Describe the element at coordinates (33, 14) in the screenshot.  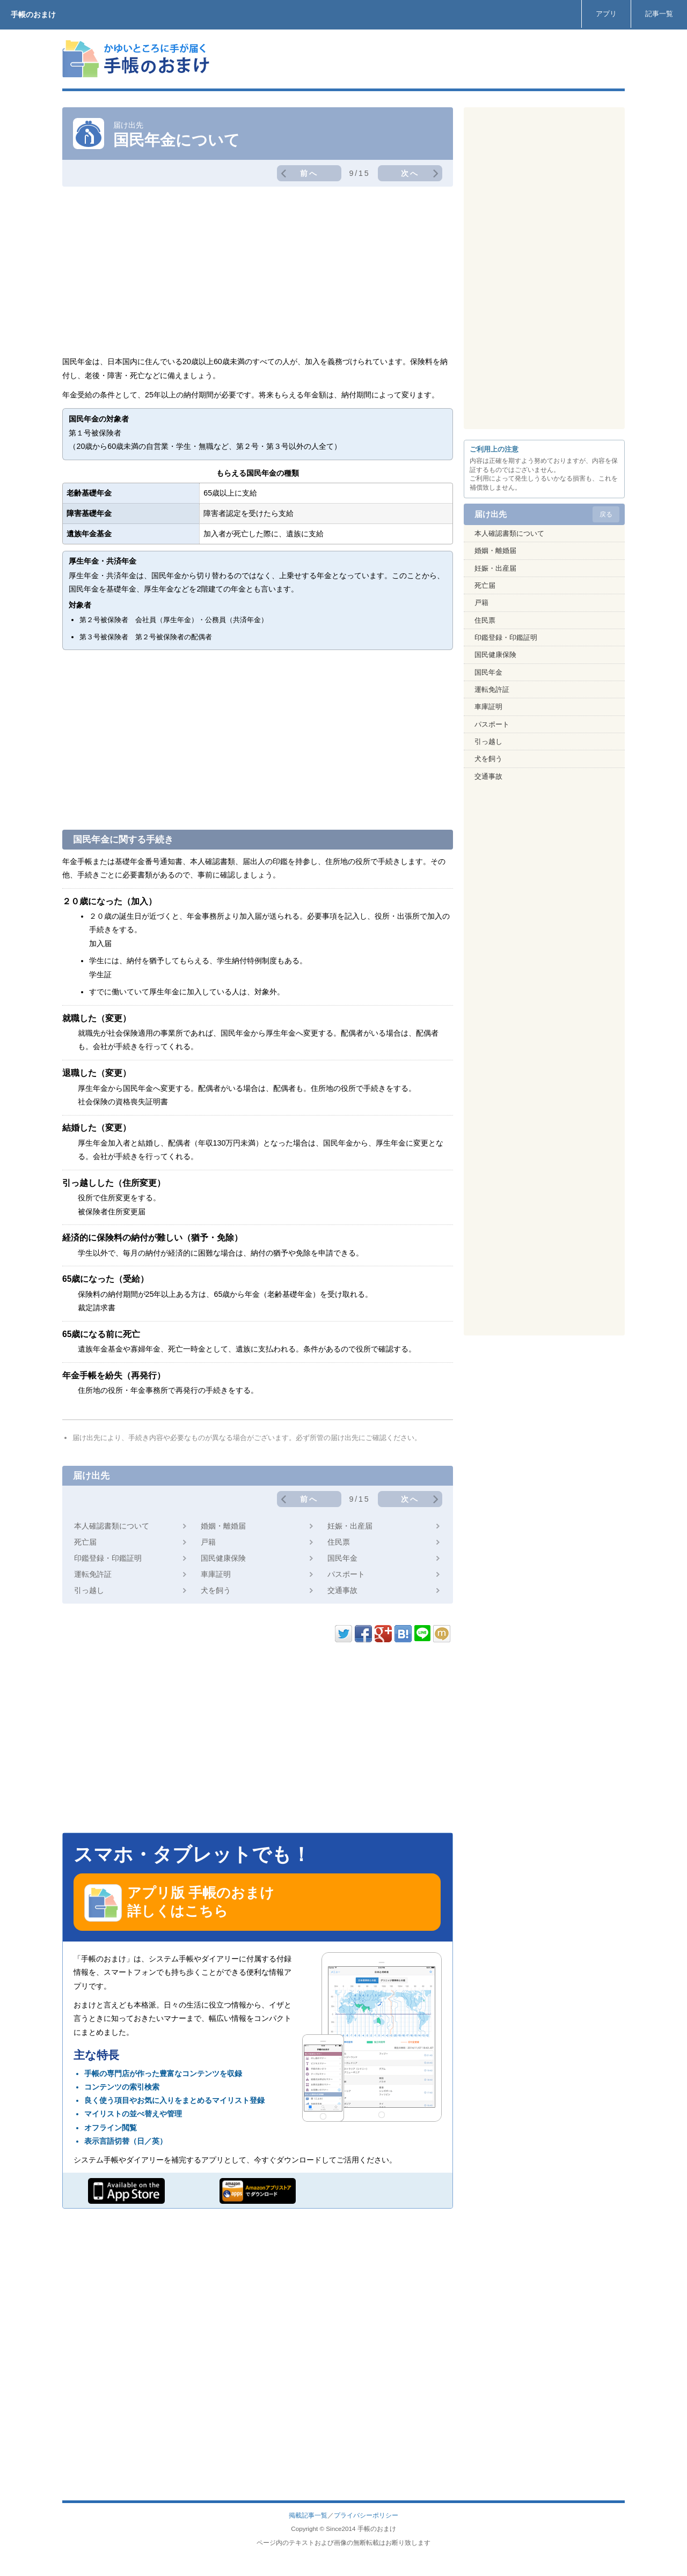
I see `手帳のおまけ` at that location.